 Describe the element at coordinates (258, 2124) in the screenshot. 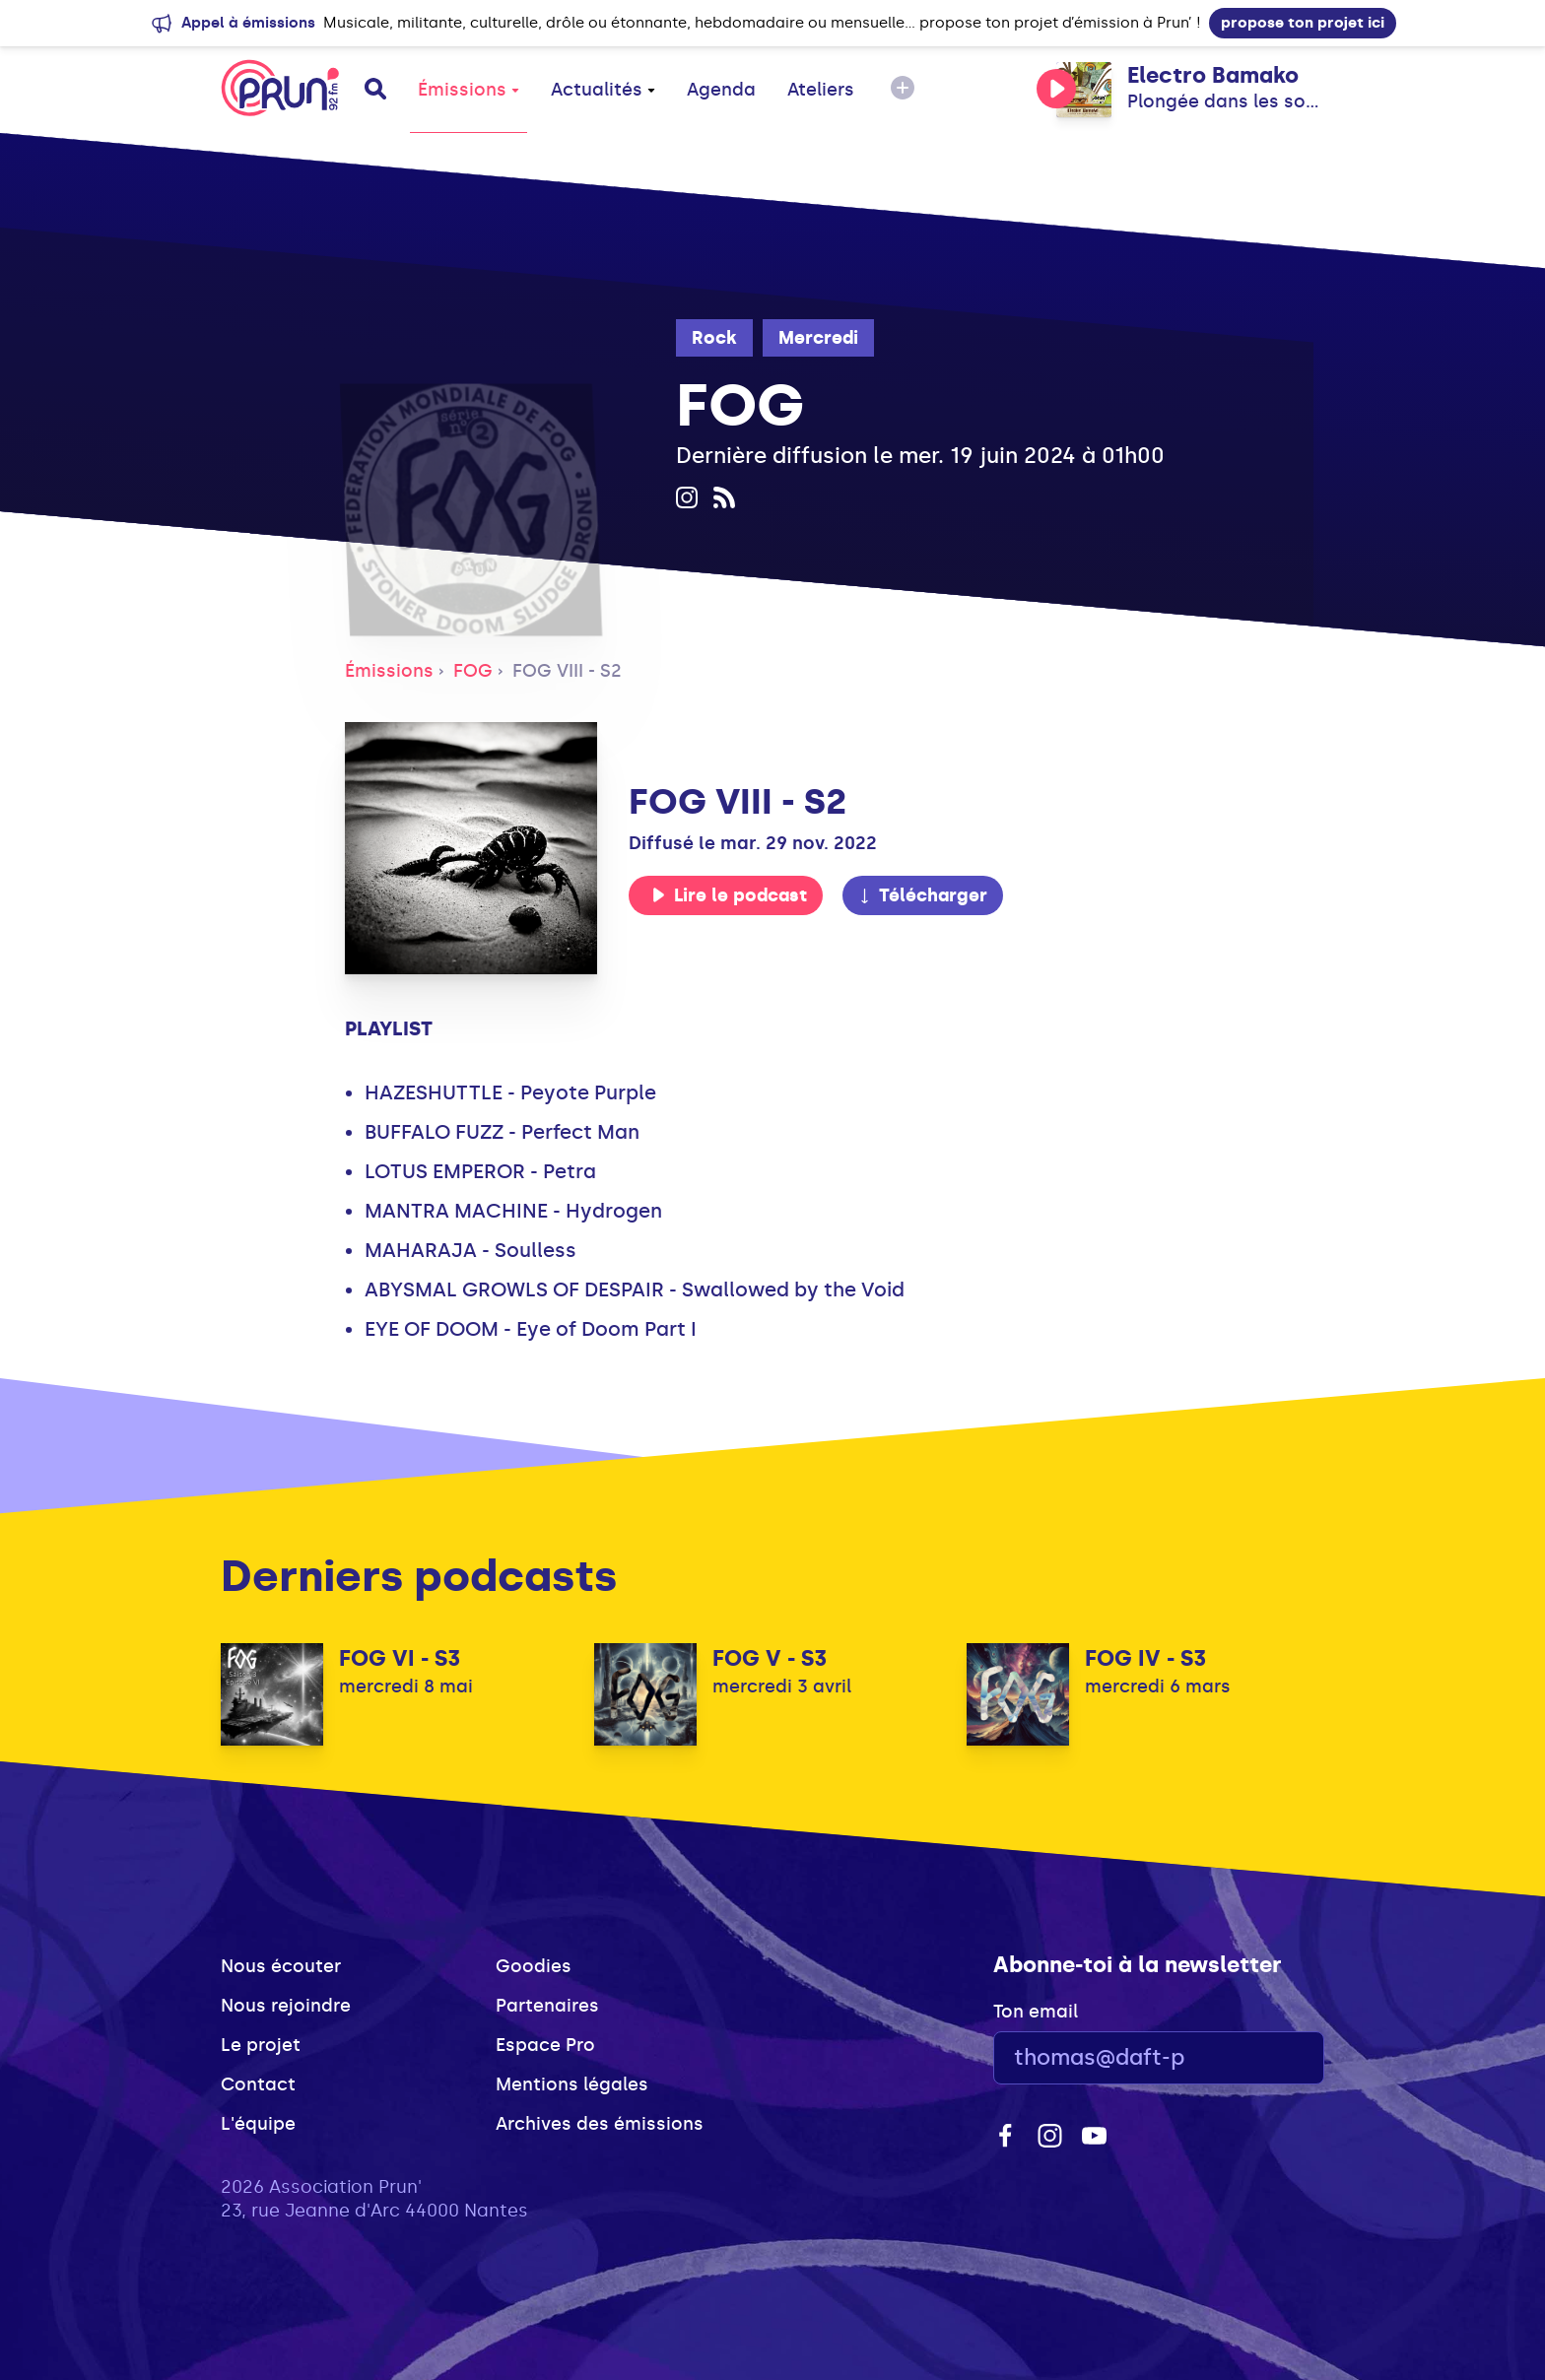

I see `L'équipe` at that location.